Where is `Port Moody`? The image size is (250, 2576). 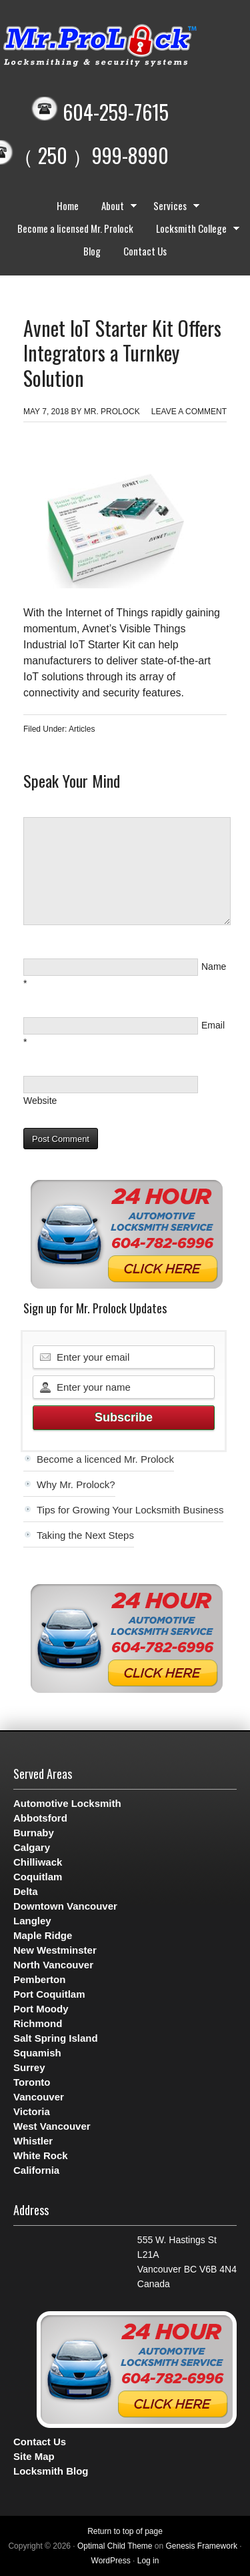
Port Moody is located at coordinates (41, 2008).